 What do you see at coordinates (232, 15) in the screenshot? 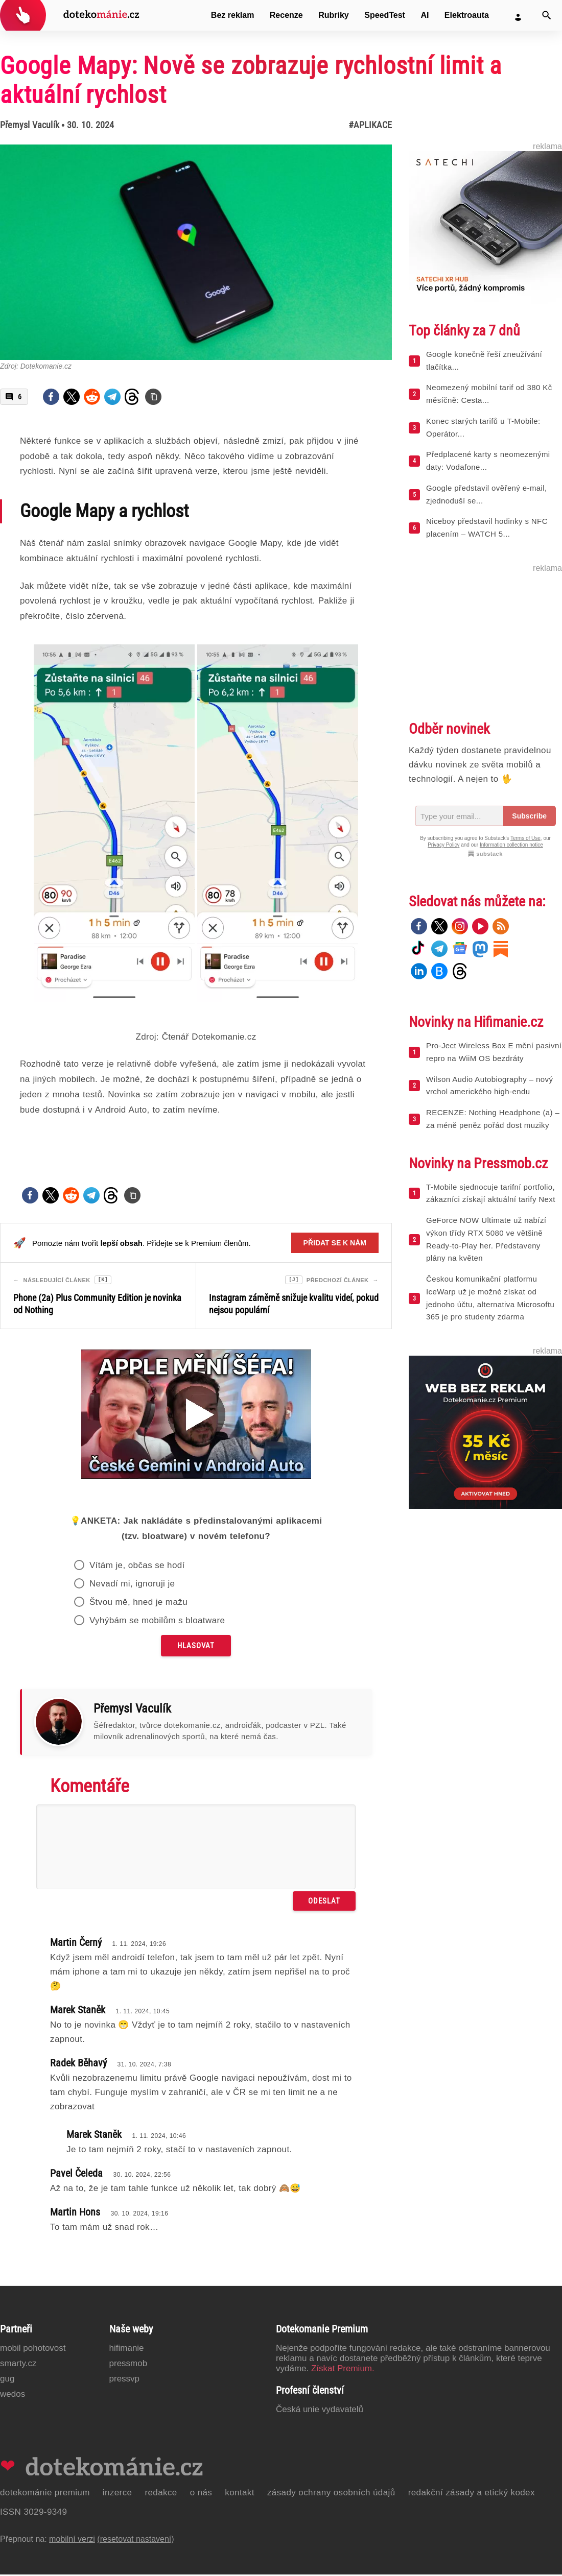
I see `Bez reklam` at bounding box center [232, 15].